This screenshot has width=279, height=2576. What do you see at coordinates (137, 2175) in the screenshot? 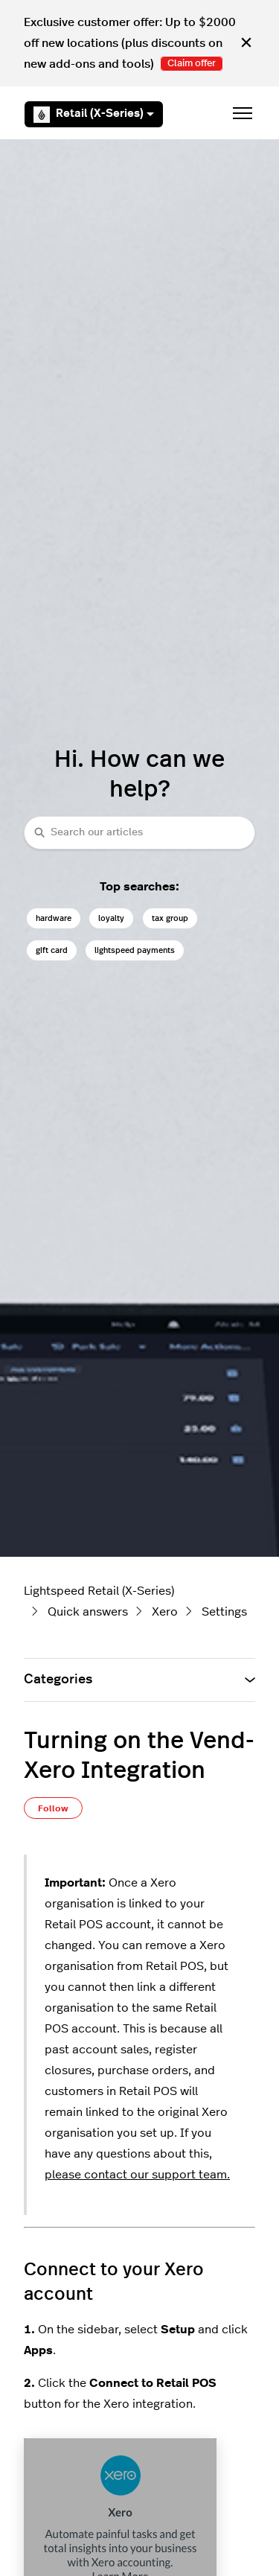
I see `please contact our support team.` at bounding box center [137, 2175].